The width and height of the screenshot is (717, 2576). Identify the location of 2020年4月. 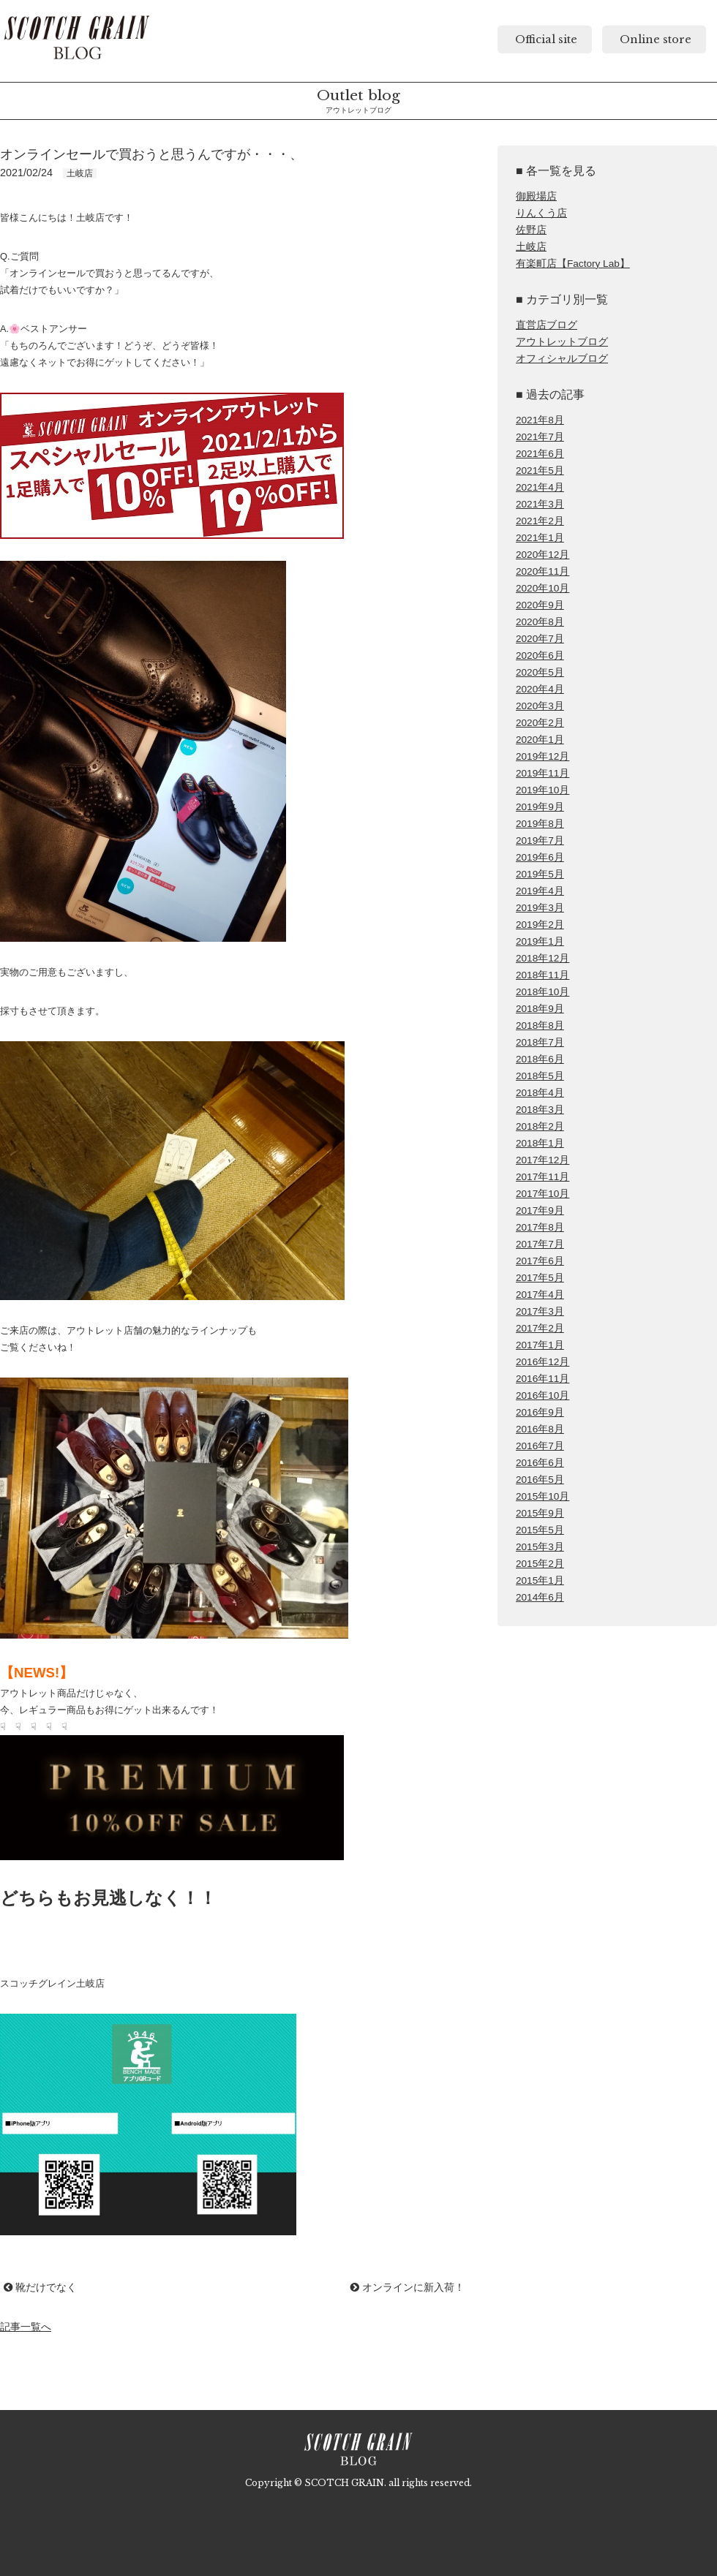
(540, 689).